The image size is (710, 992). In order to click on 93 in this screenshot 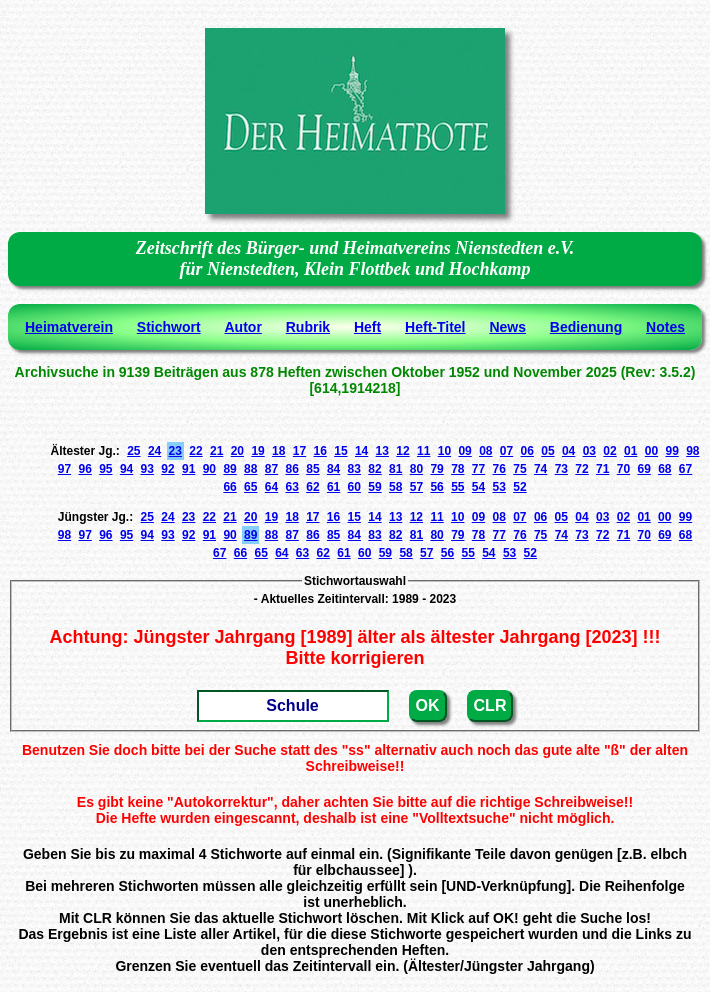, I will do `click(147, 469)`.